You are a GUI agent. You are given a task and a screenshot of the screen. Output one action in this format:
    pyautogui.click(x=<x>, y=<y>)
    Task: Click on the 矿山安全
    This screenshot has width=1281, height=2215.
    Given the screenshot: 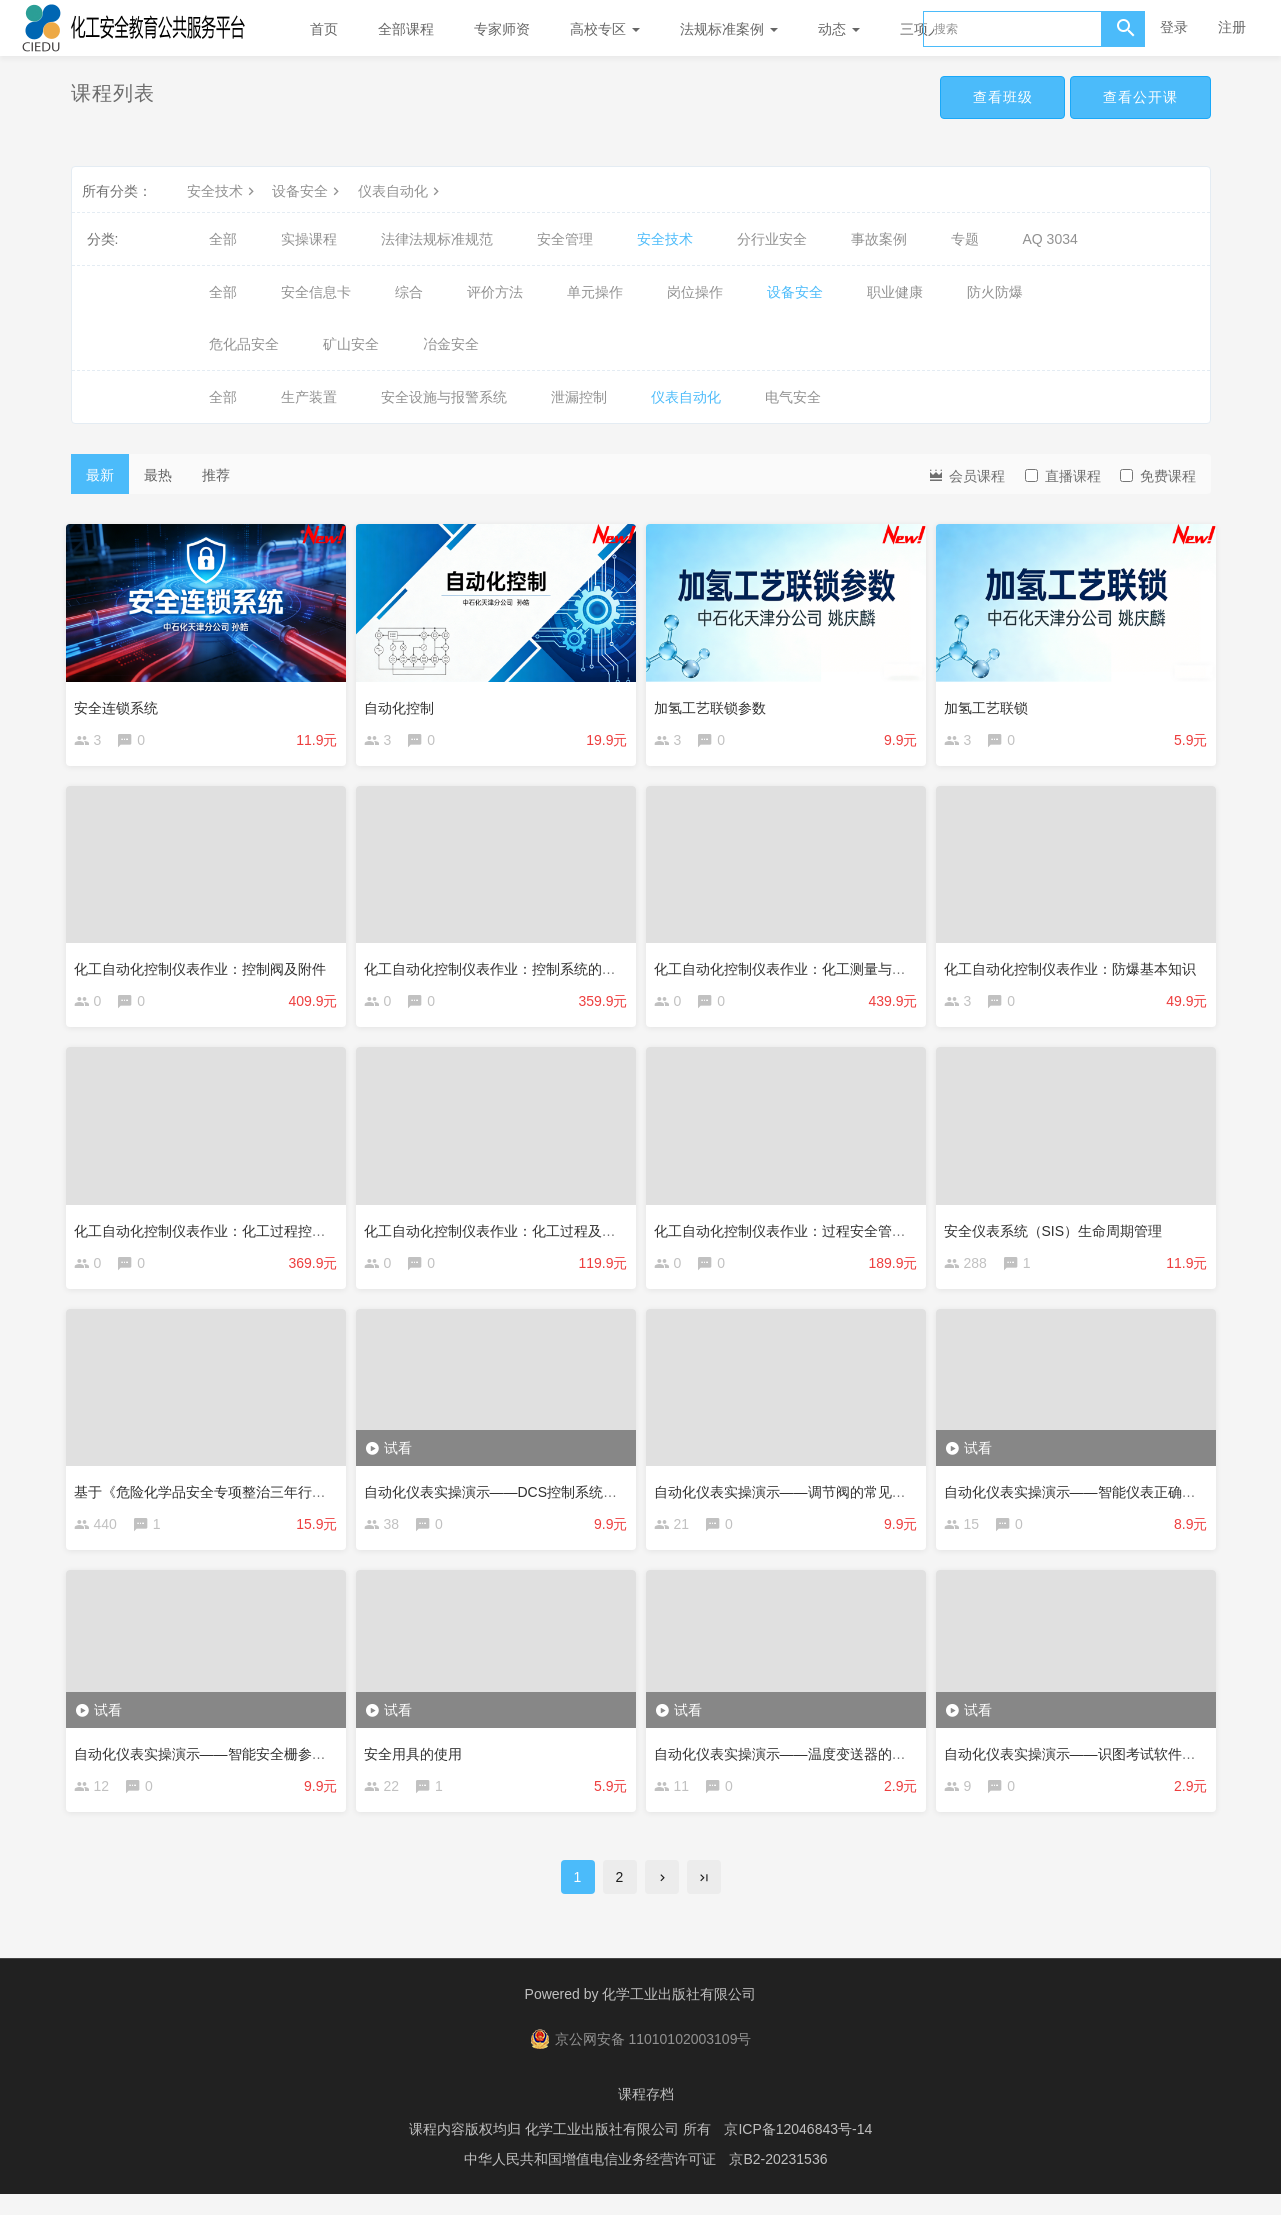 What is the action you would take?
    pyautogui.click(x=351, y=344)
    